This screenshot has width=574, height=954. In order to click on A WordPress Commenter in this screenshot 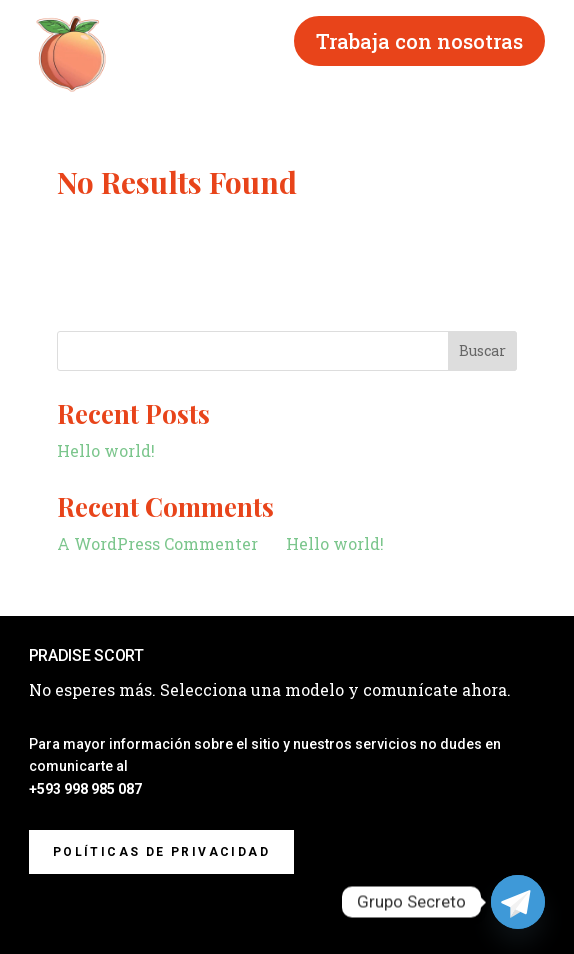, I will do `click(157, 543)`.